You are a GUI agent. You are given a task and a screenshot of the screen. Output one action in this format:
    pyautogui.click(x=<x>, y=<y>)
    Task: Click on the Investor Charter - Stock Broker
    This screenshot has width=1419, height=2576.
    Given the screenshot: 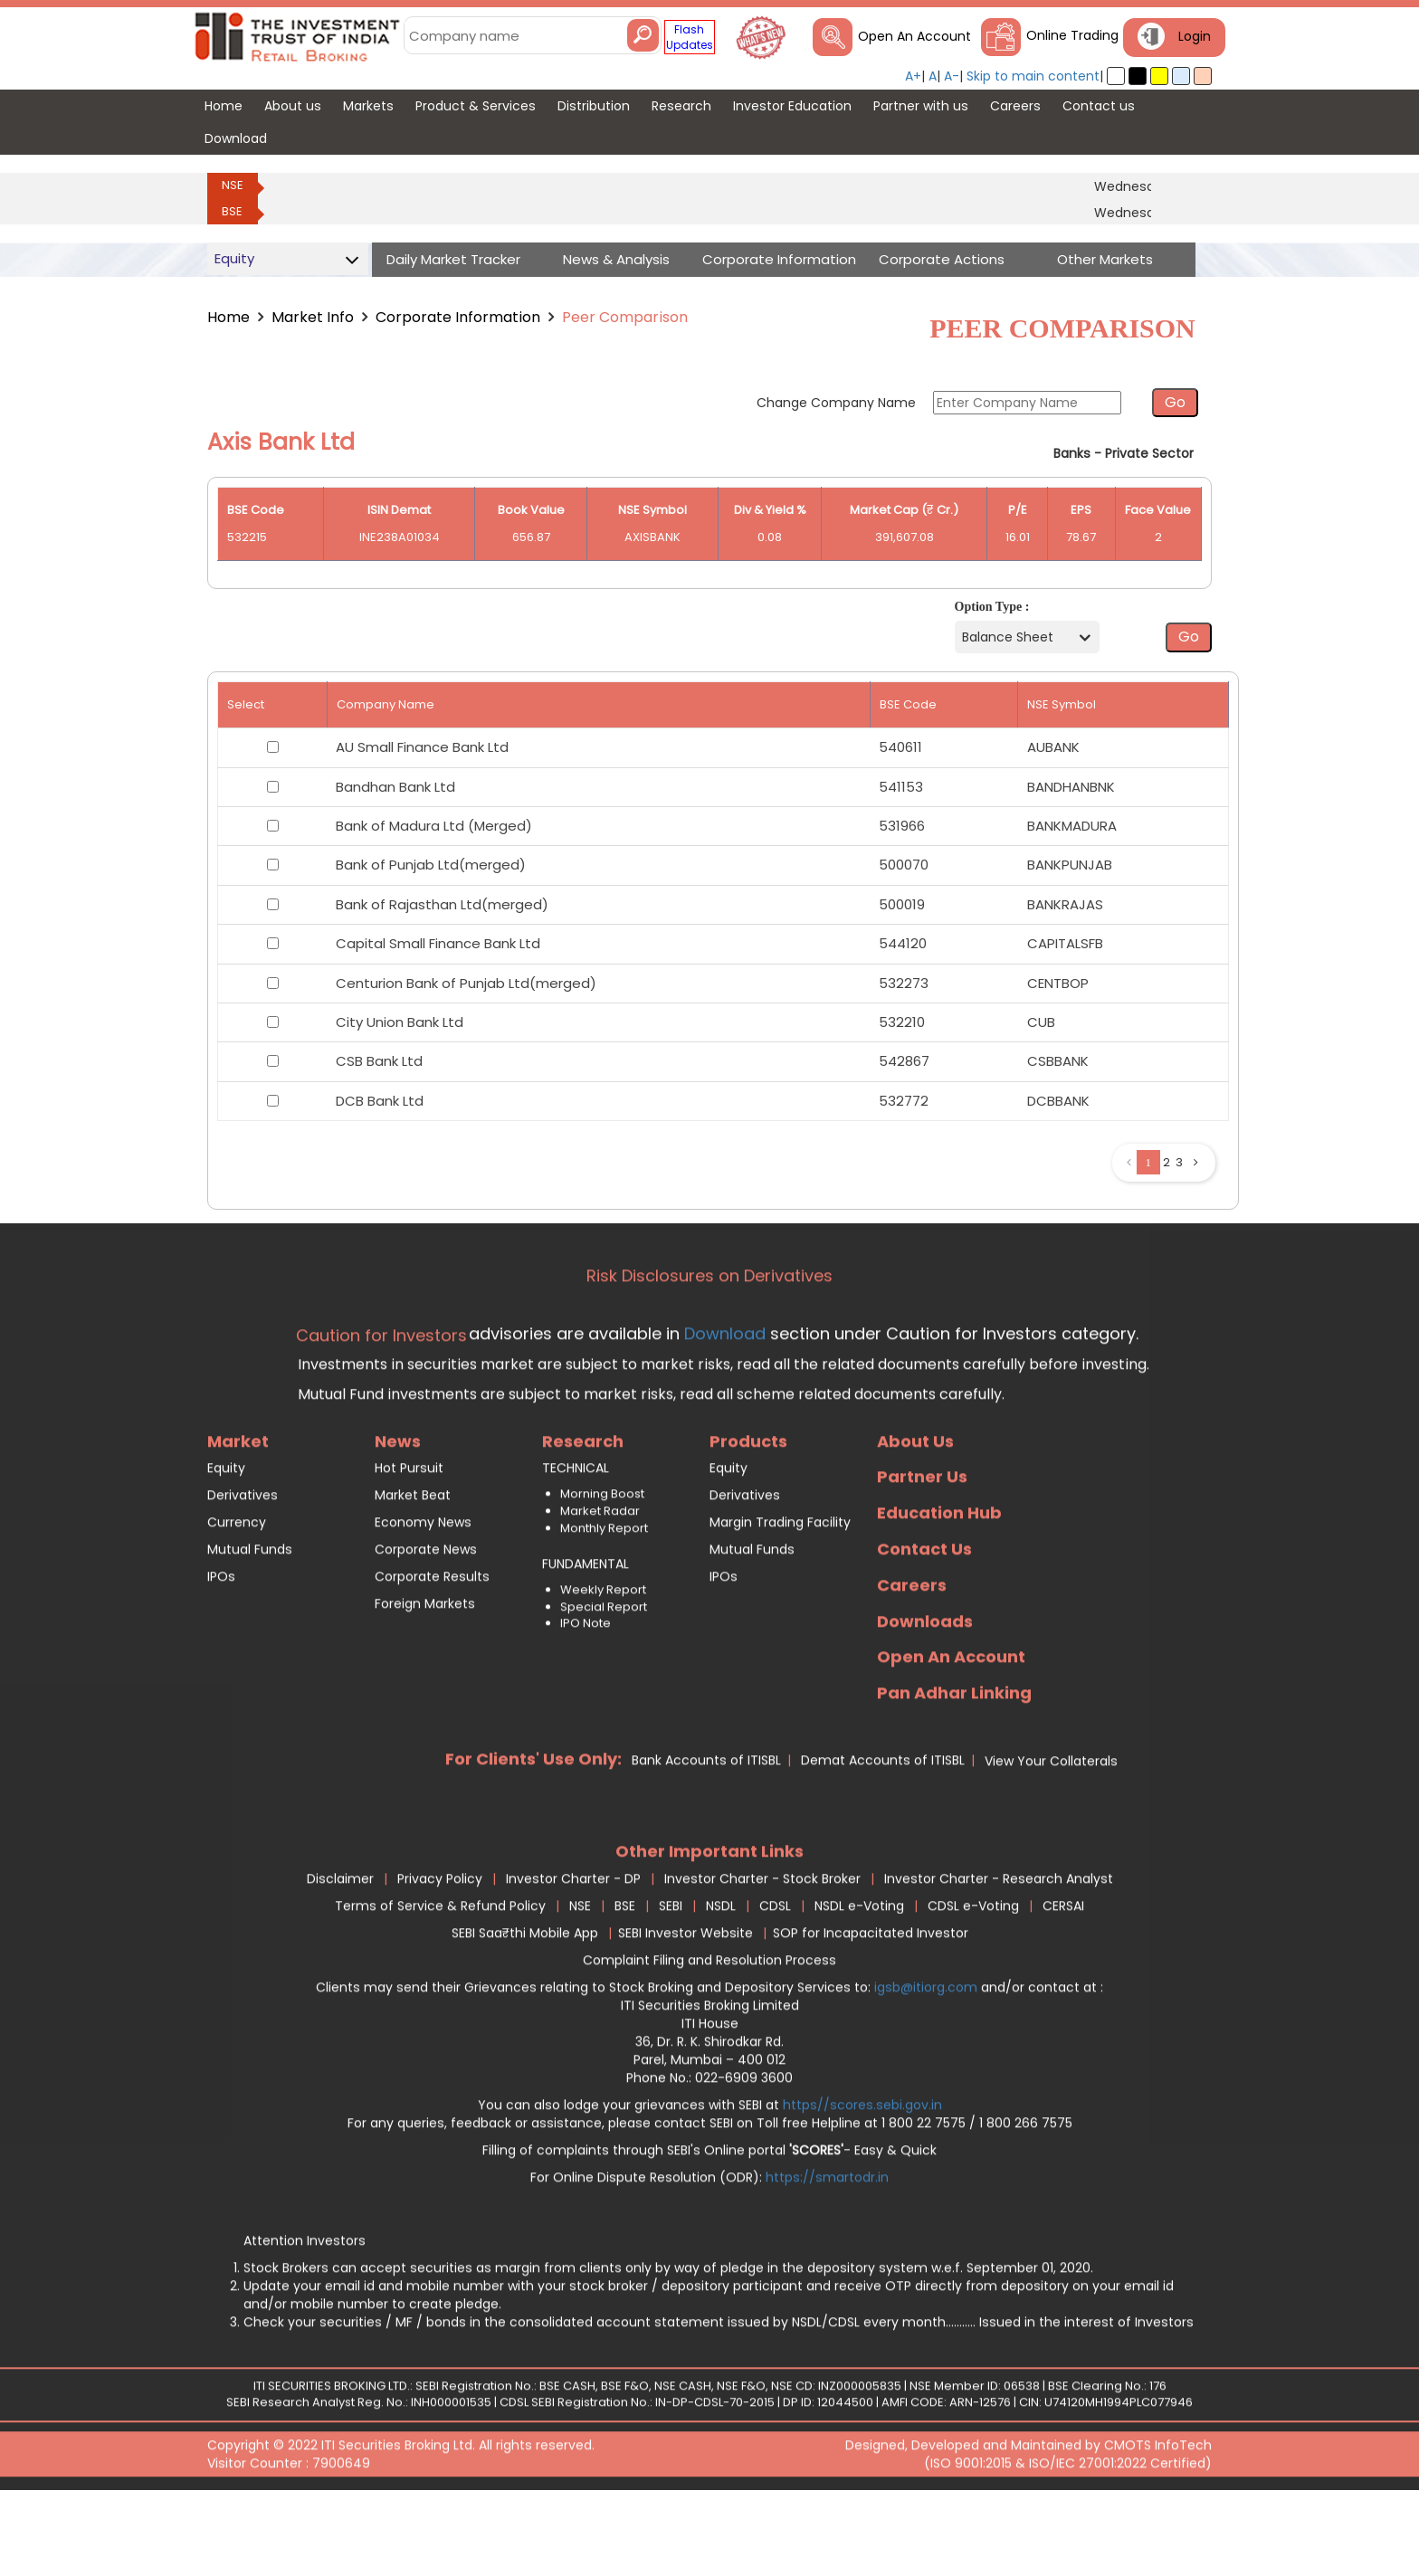 What is the action you would take?
    pyautogui.click(x=762, y=1953)
    